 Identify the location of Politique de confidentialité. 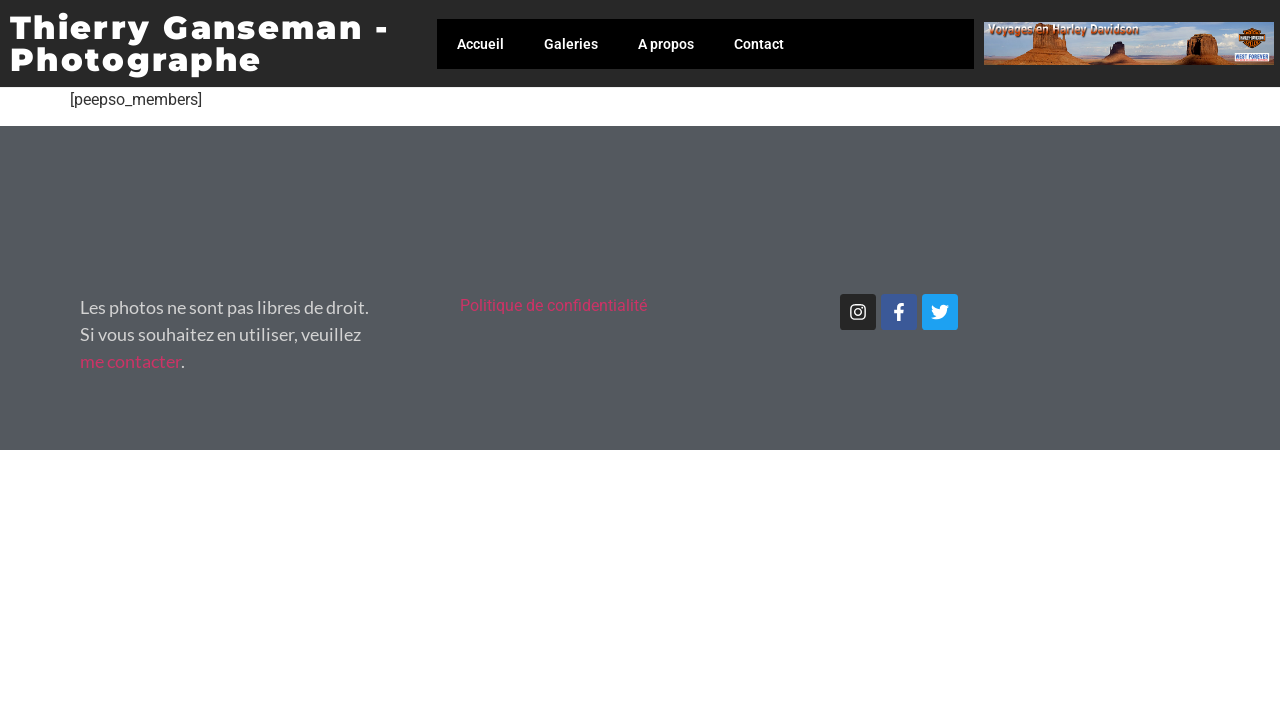
(553, 305).